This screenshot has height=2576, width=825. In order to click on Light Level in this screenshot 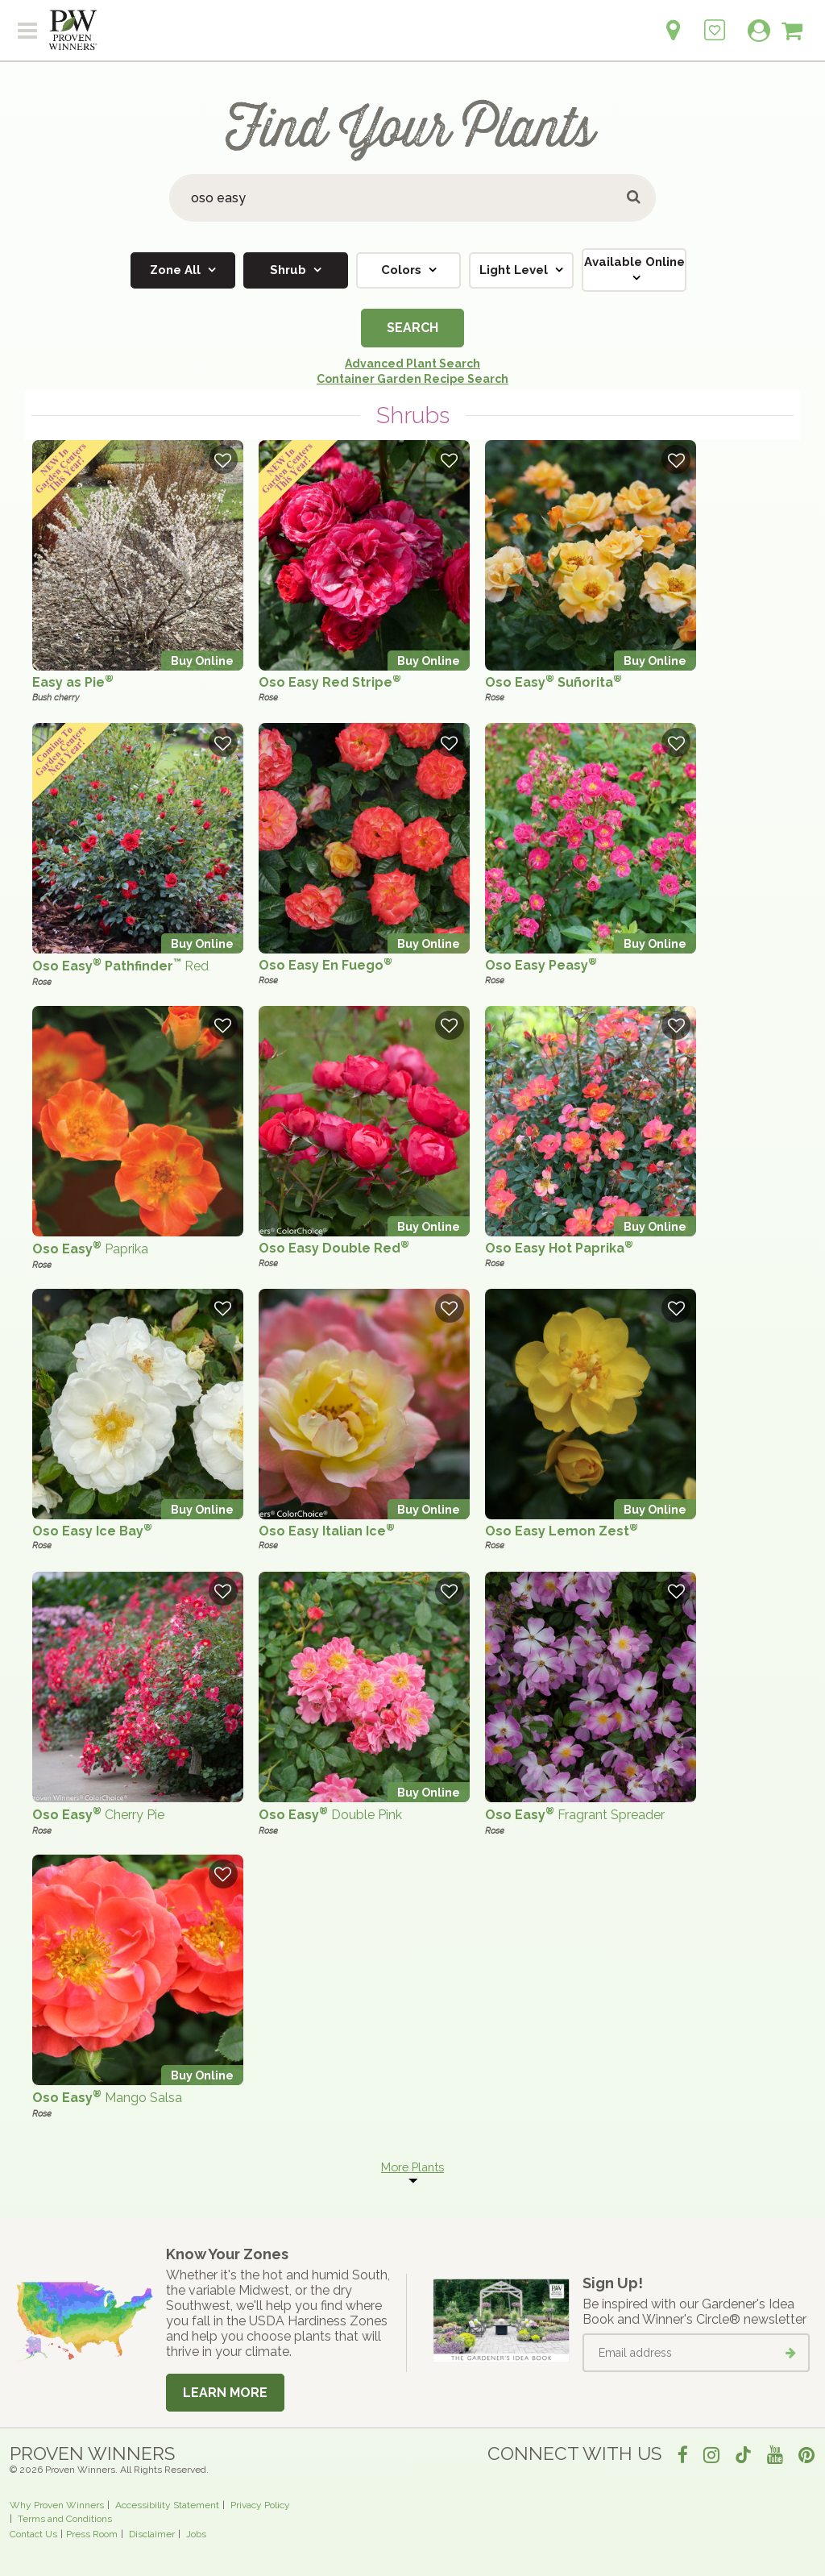, I will do `click(515, 270)`.